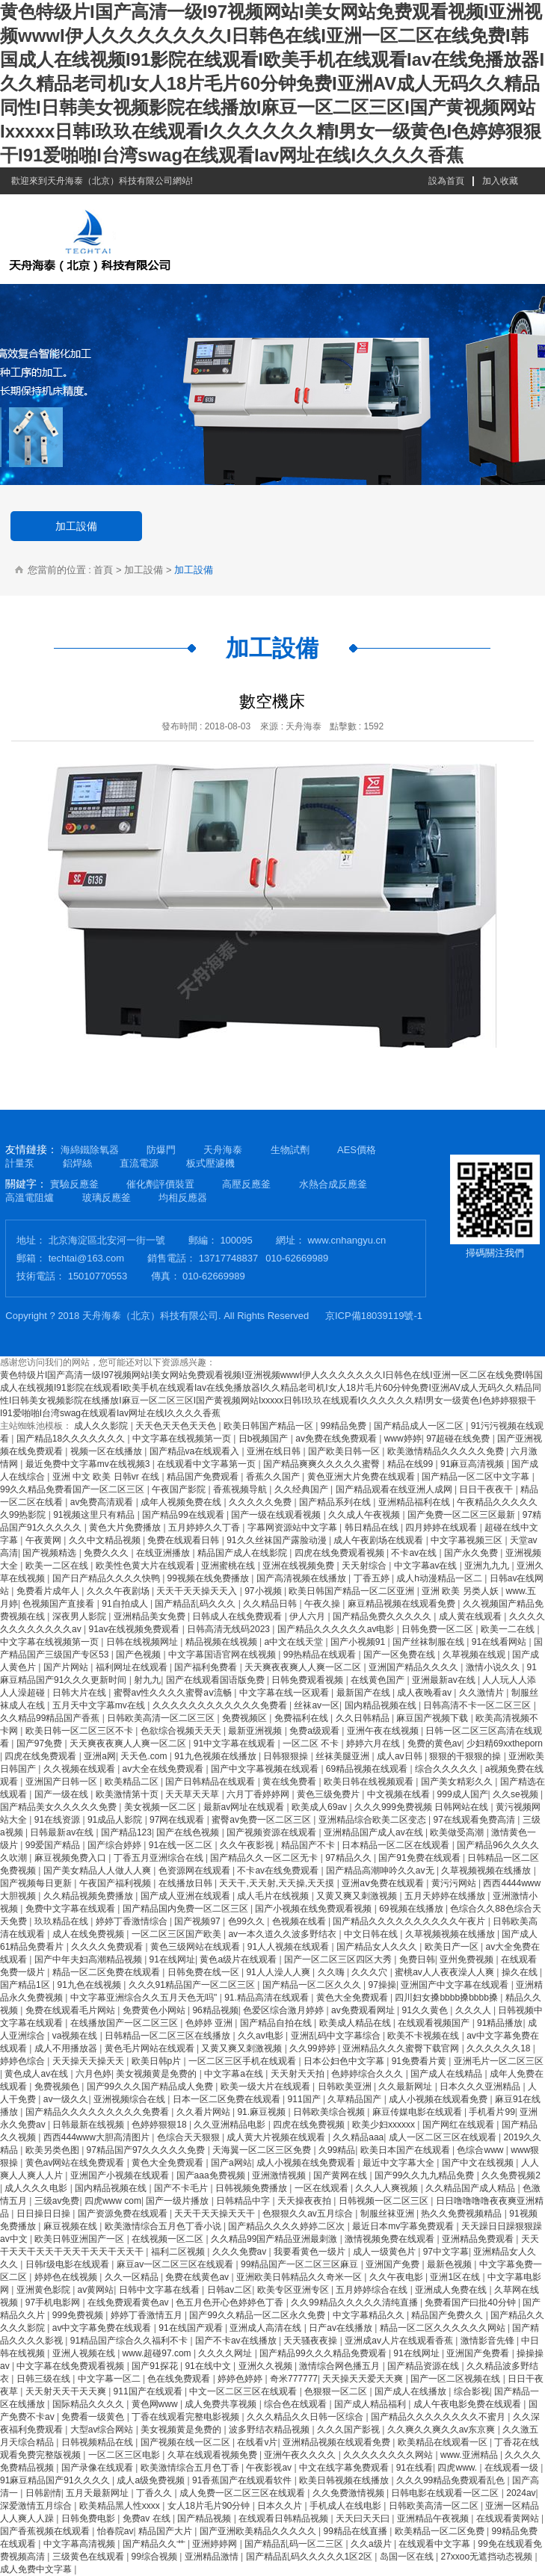  Describe the element at coordinates (470, 2455) in the screenshot. I see `www.亚洲精品` at that location.